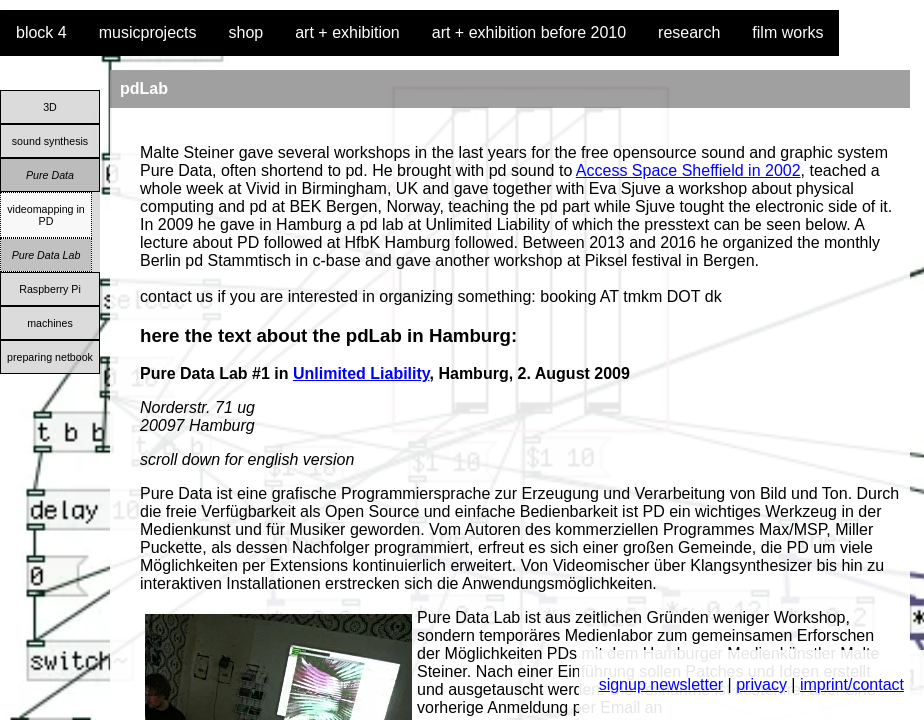 This screenshot has width=924, height=720. I want to click on musicprojects, so click(148, 32).